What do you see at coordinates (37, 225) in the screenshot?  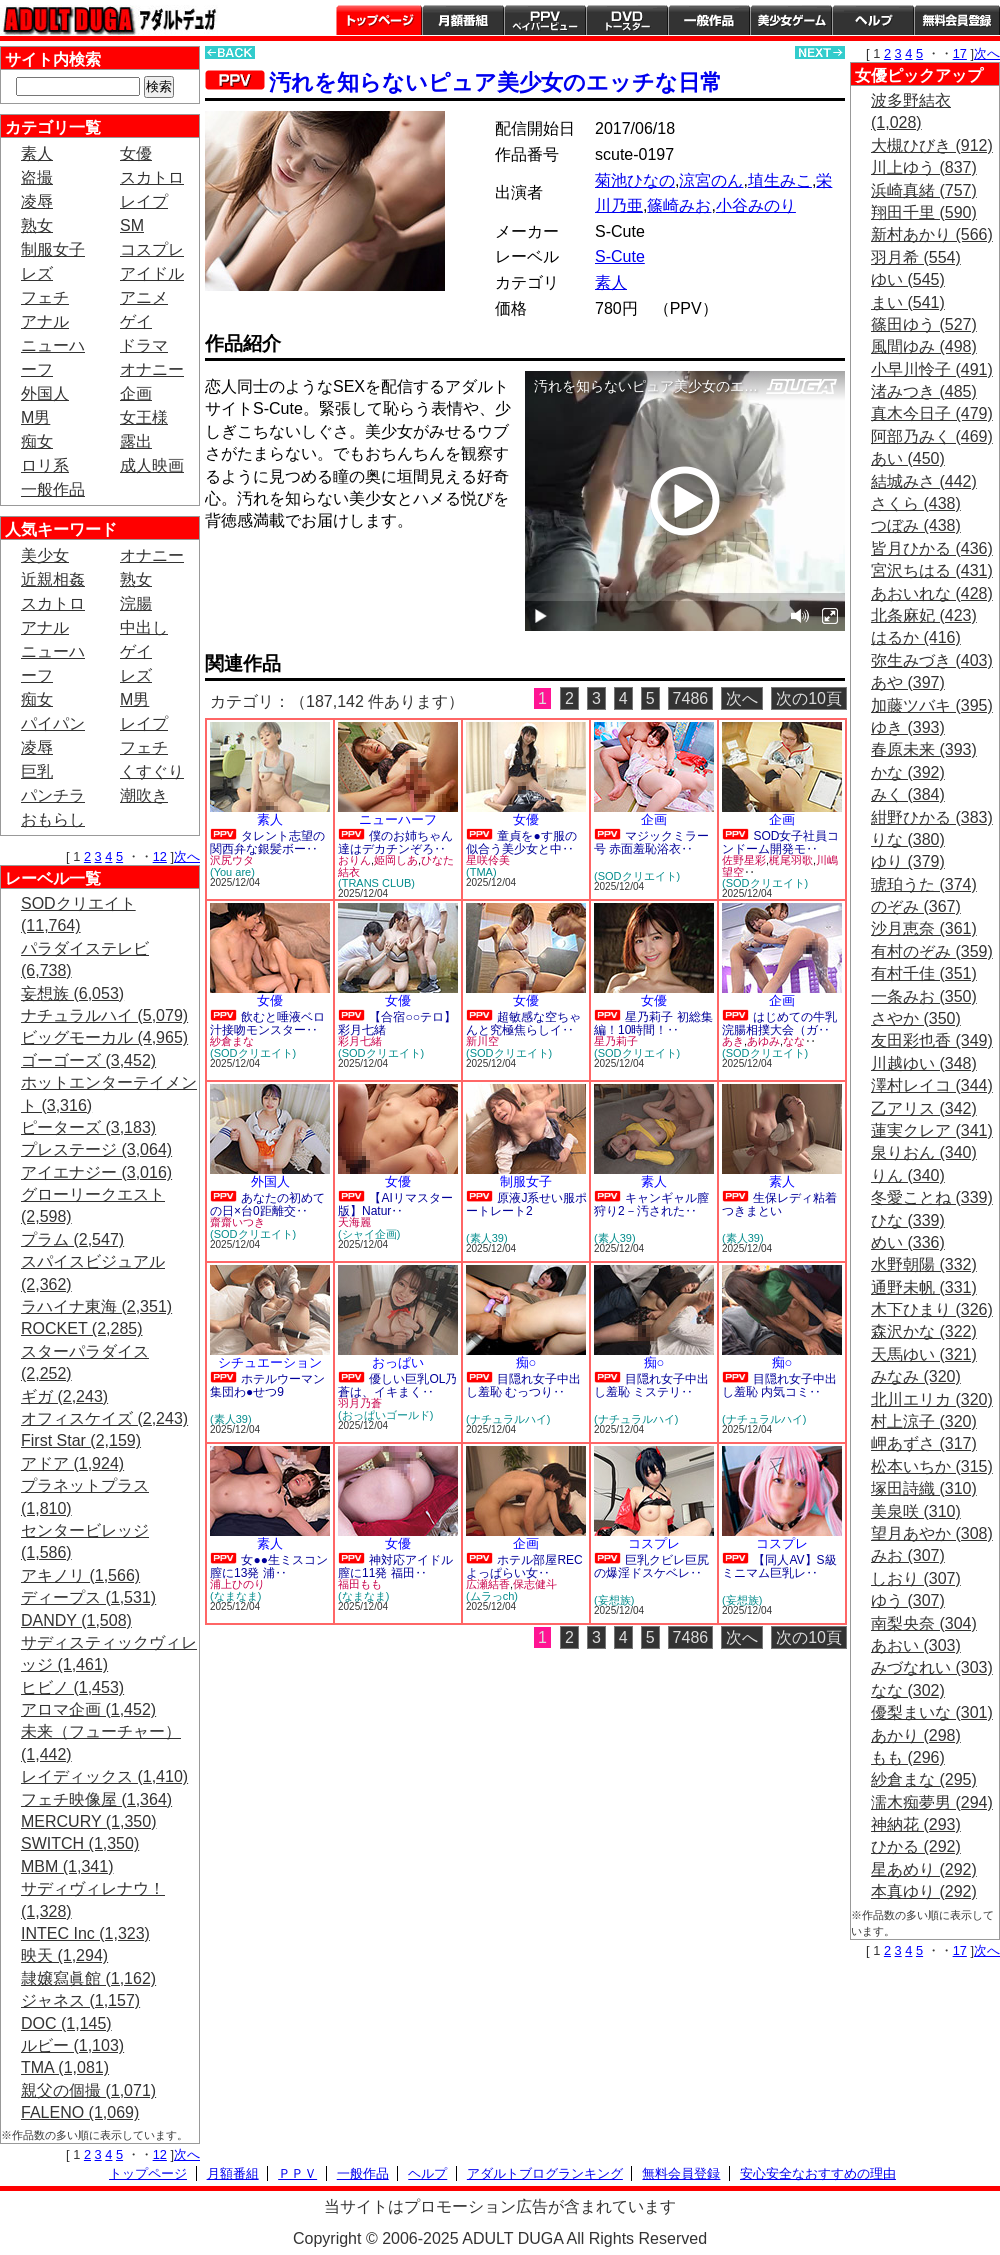 I see `熟女` at bounding box center [37, 225].